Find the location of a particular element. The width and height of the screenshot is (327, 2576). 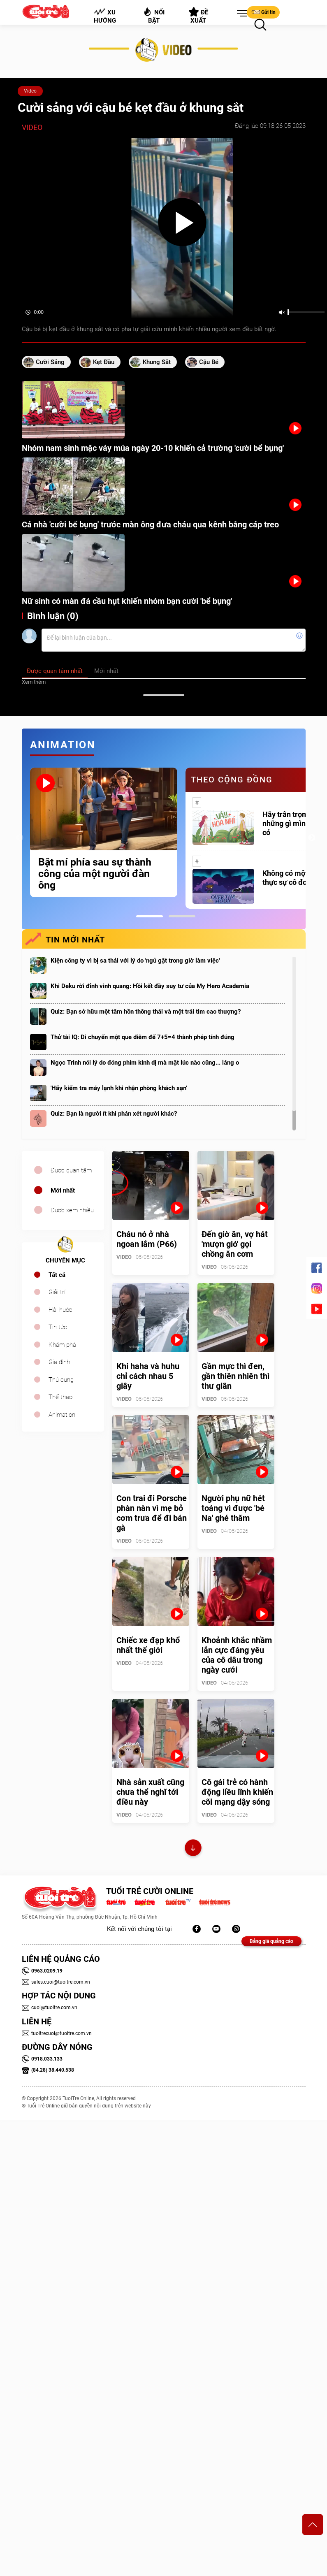

Previous is located at coordinates (20, 838).